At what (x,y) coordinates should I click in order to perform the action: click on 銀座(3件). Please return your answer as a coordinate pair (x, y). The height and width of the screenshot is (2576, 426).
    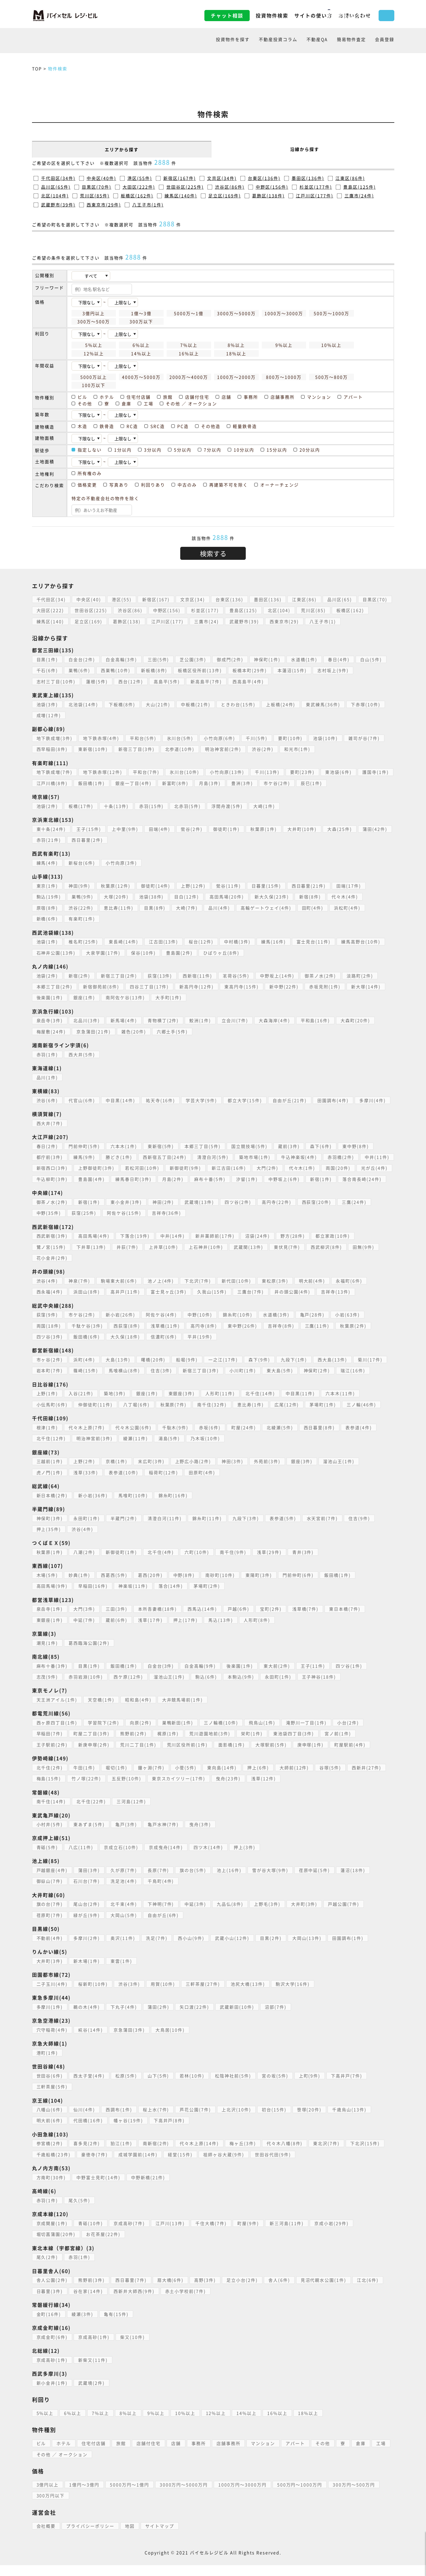
    Looking at the image, I should click on (302, 1472).